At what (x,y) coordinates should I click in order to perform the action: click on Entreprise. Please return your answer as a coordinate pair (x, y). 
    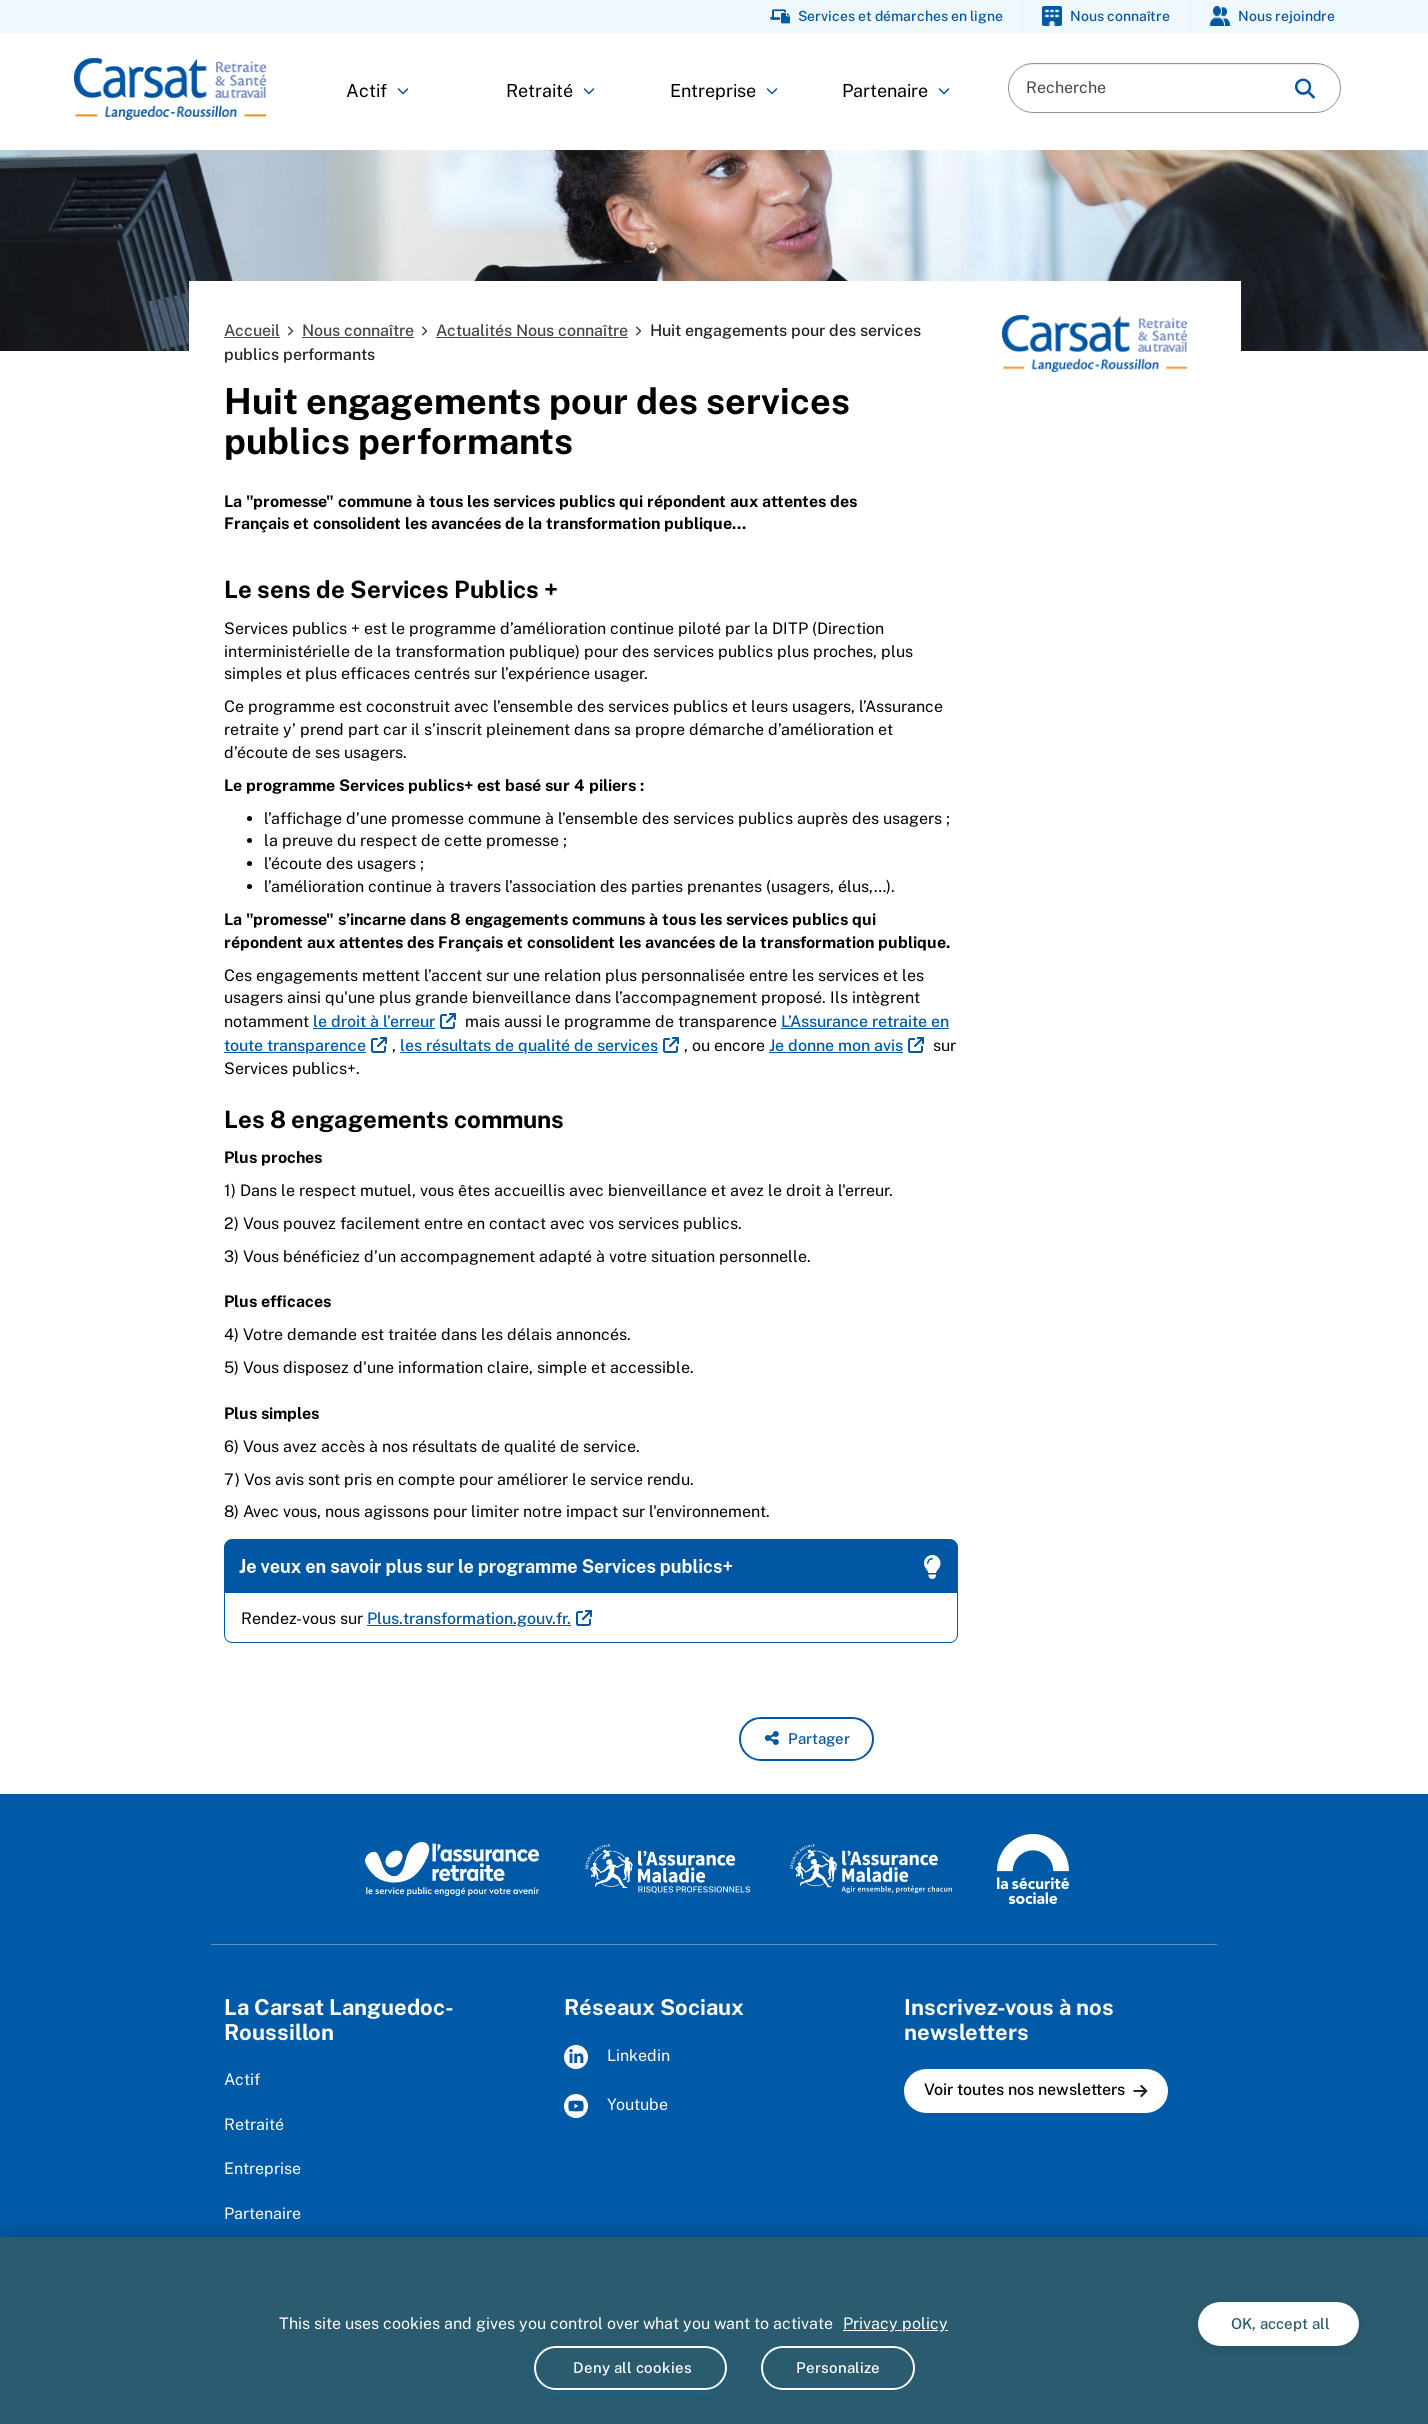
    Looking at the image, I should click on (724, 90).